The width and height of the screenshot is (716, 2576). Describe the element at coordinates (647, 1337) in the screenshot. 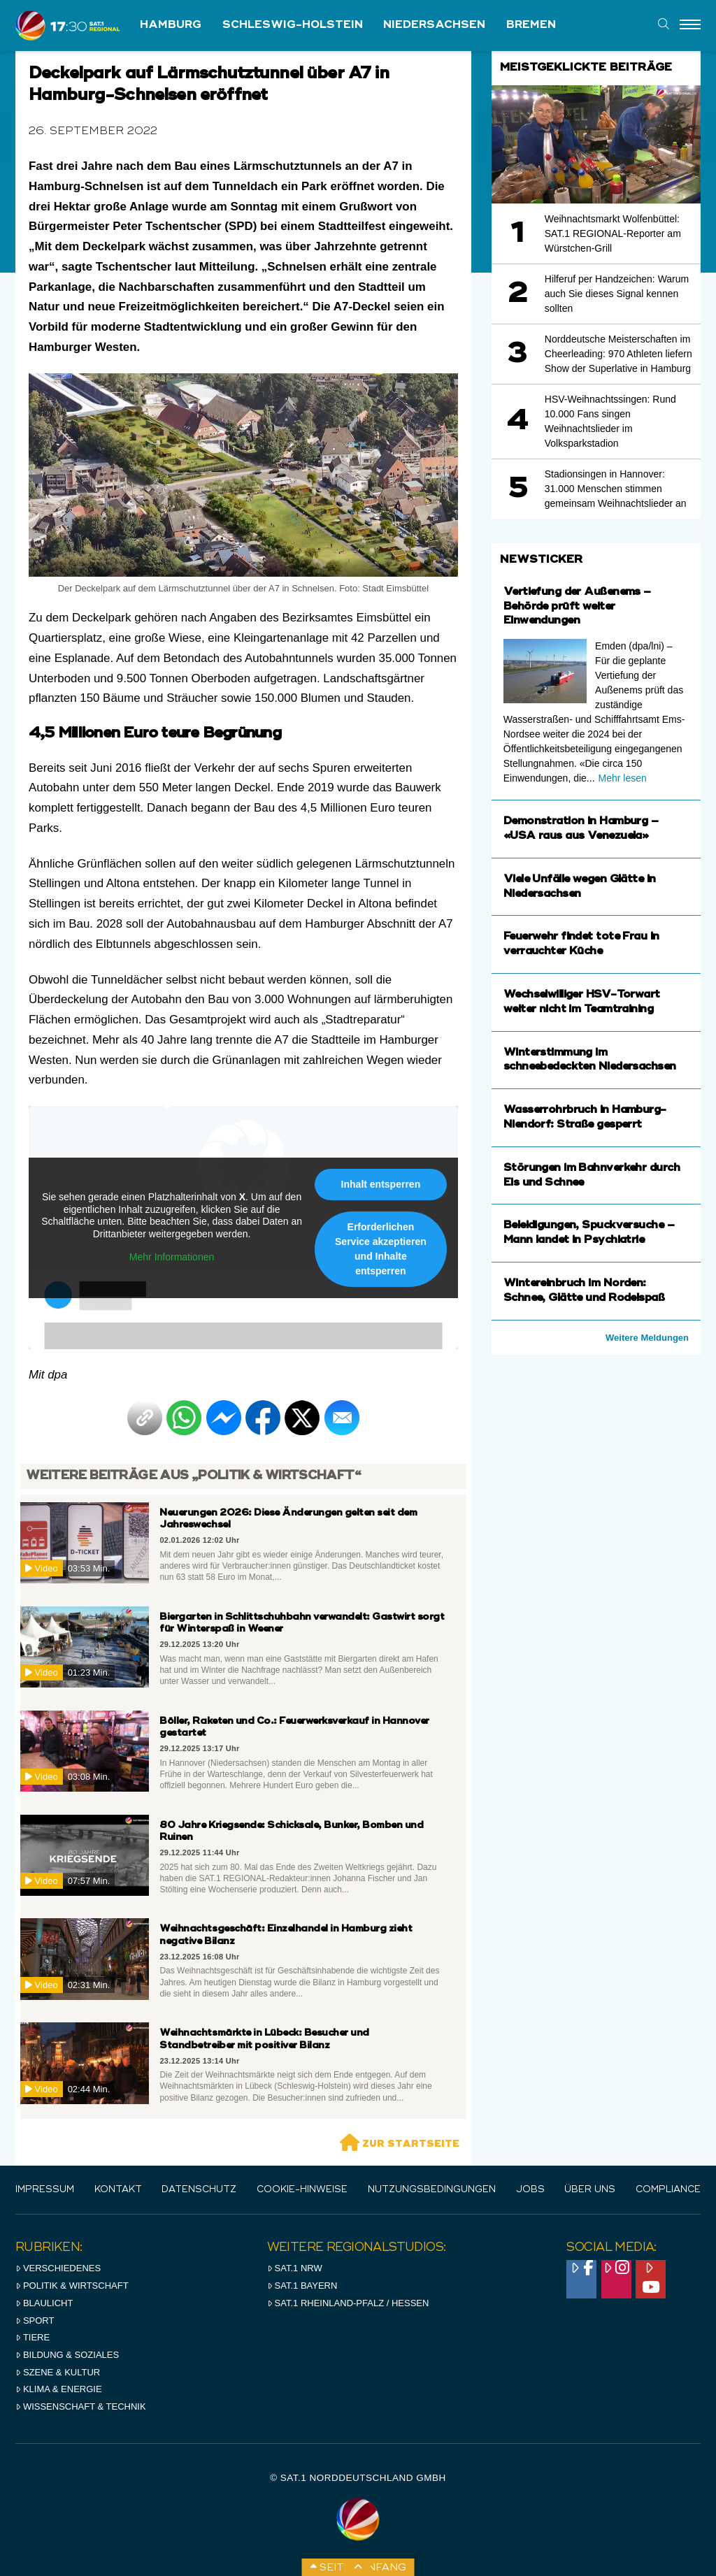

I see `Weitere Meldungen` at that location.